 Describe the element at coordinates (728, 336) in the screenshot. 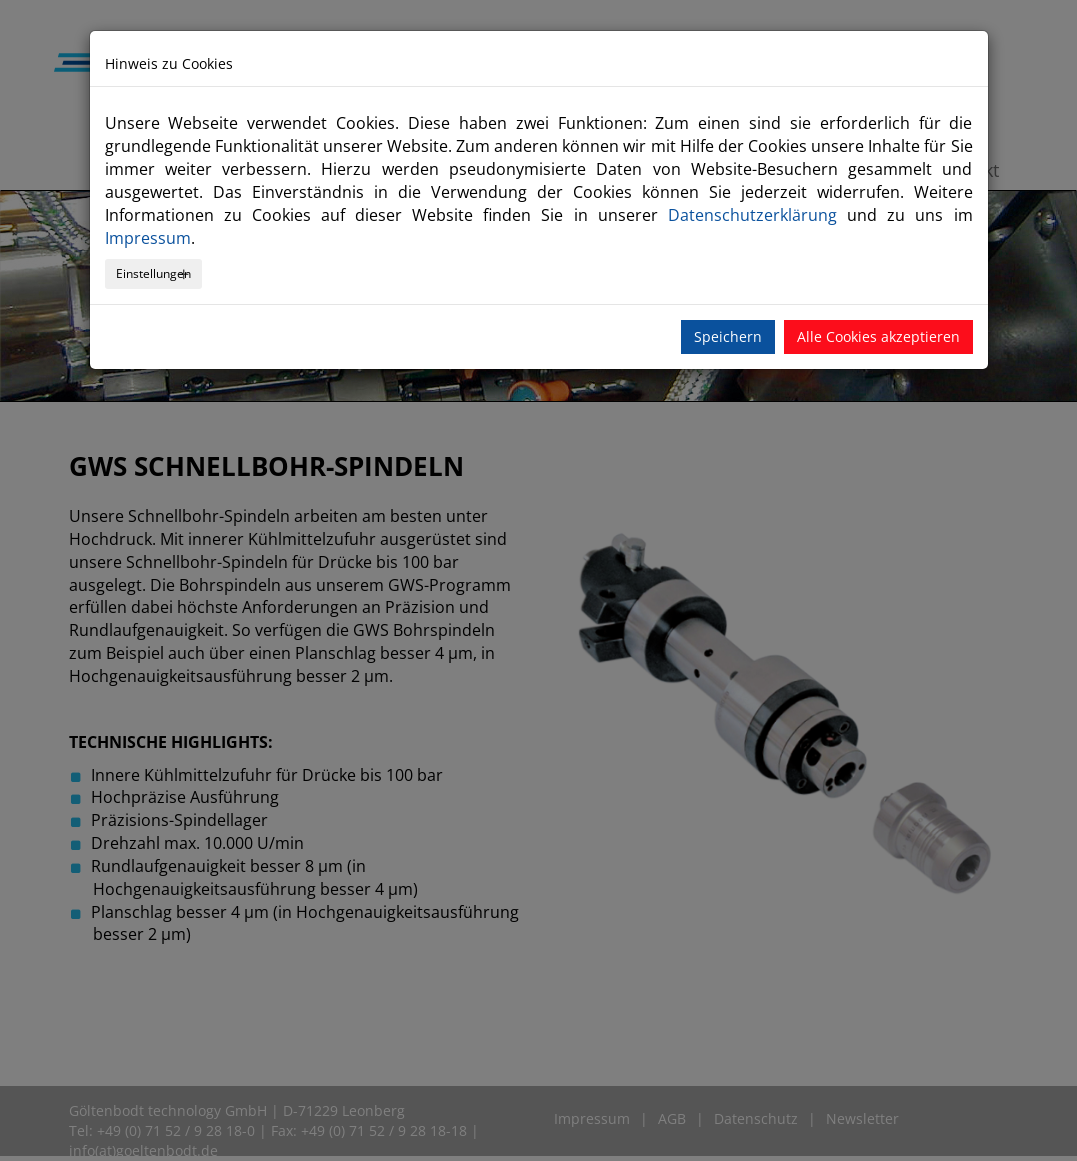

I see `Speichern` at that location.